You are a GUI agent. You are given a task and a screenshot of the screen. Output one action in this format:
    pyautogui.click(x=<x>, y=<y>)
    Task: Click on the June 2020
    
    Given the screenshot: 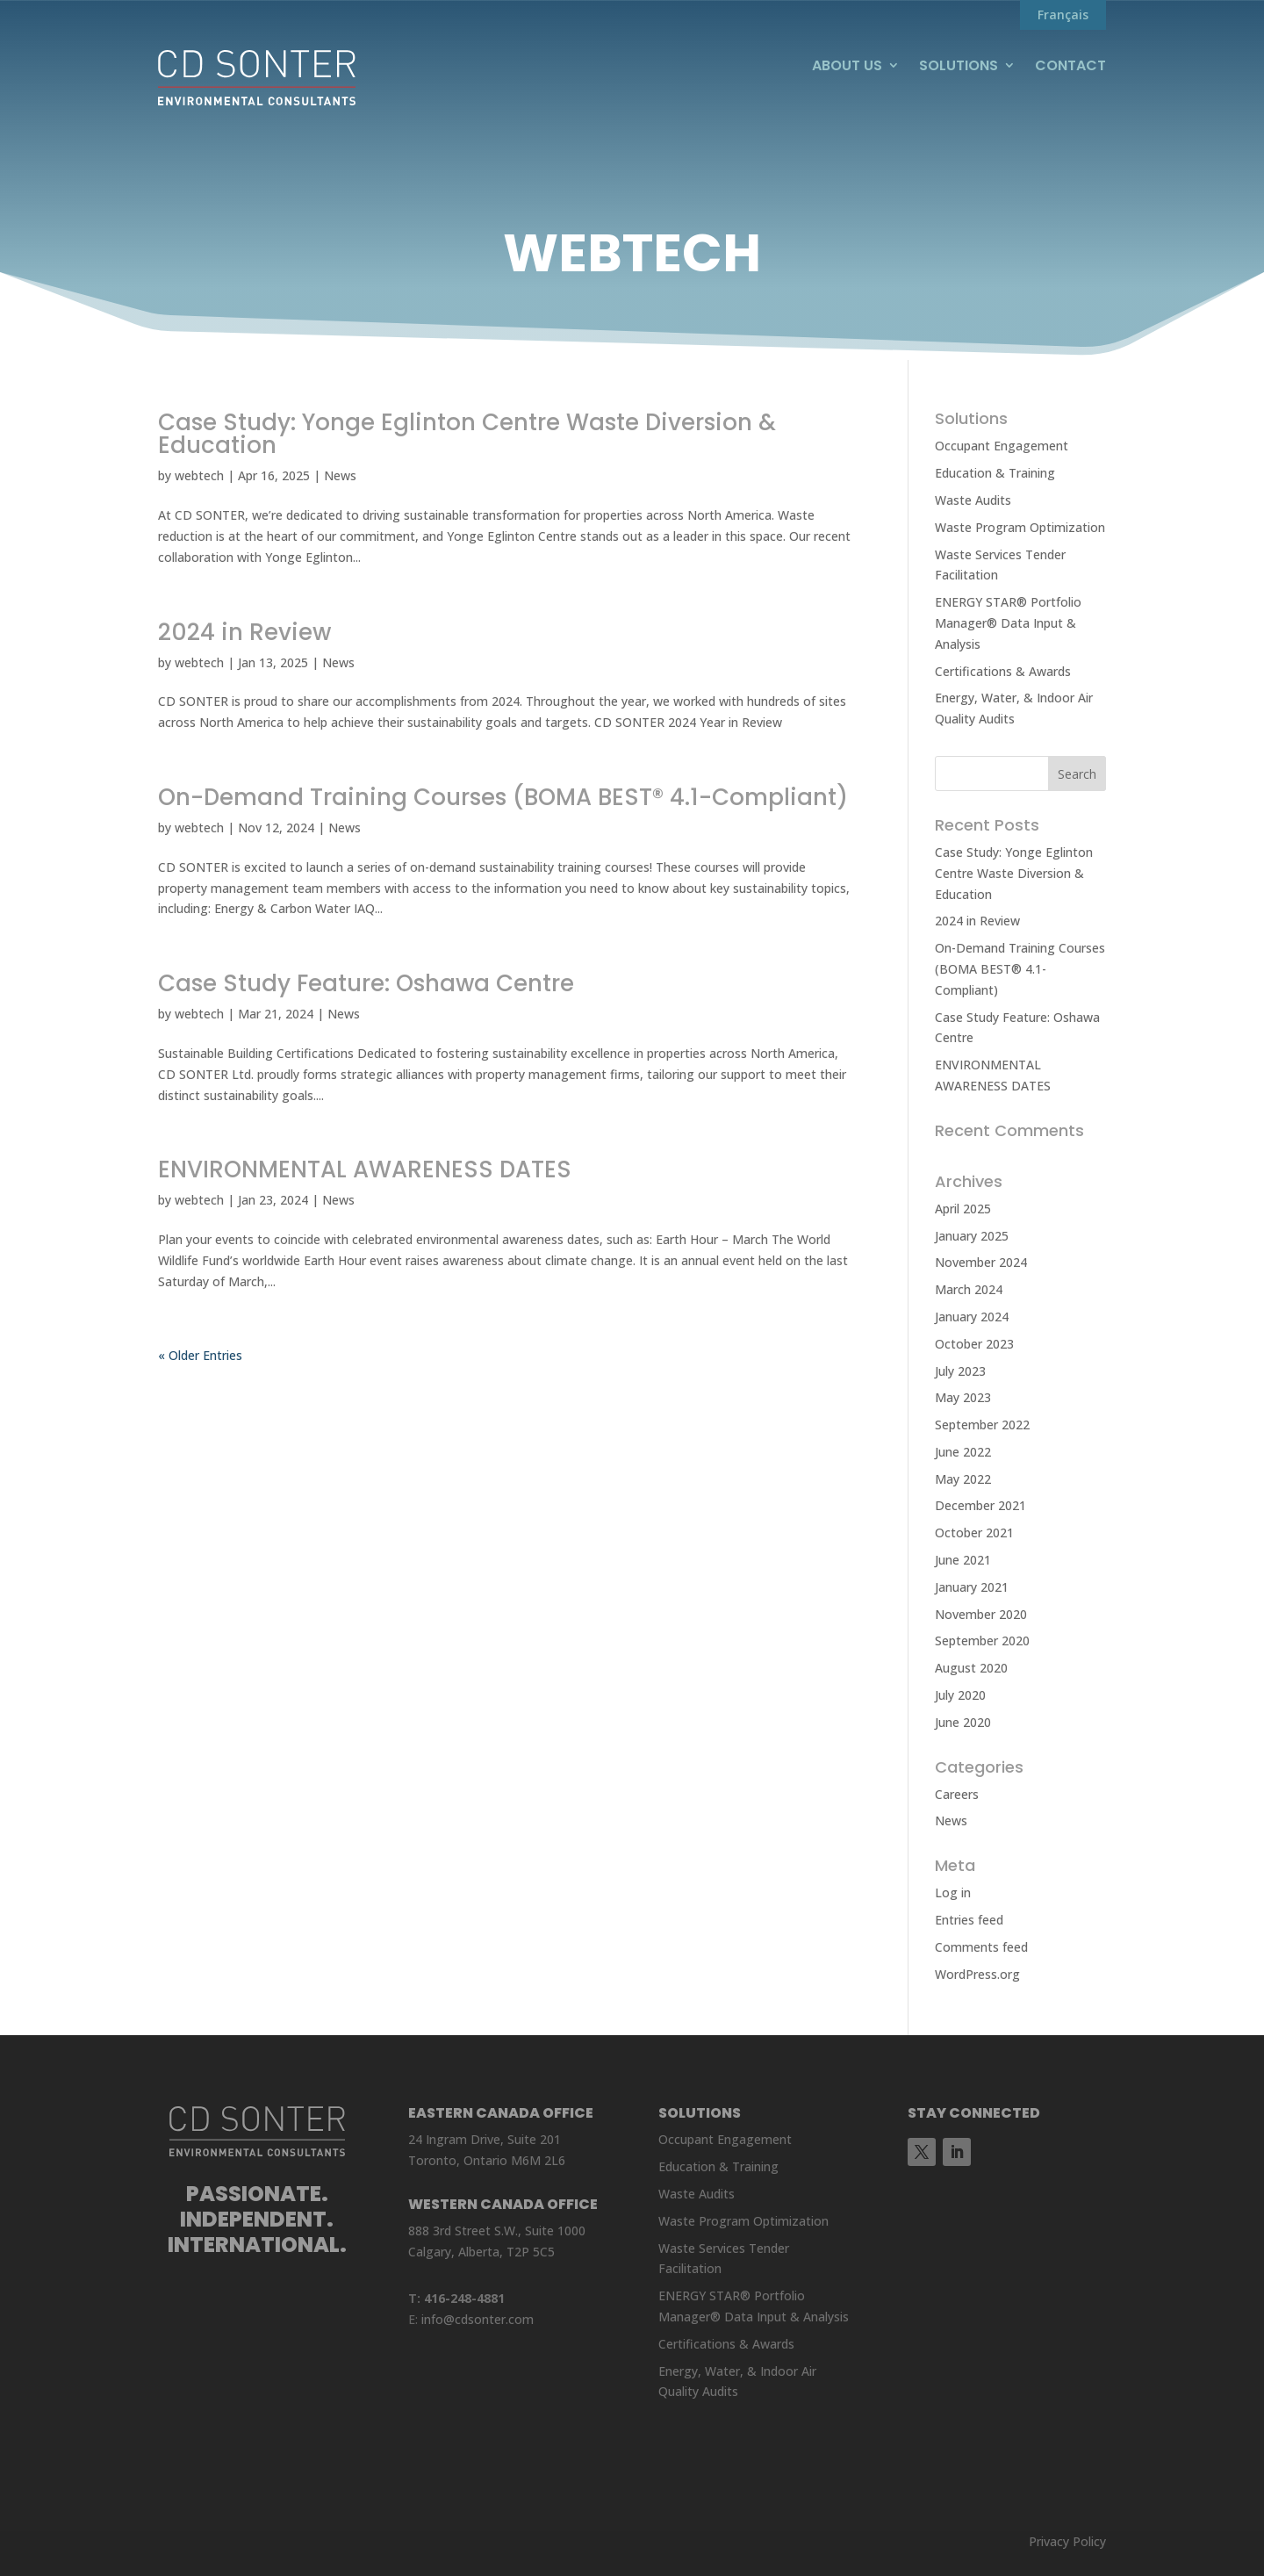 What is the action you would take?
    pyautogui.click(x=963, y=1722)
    